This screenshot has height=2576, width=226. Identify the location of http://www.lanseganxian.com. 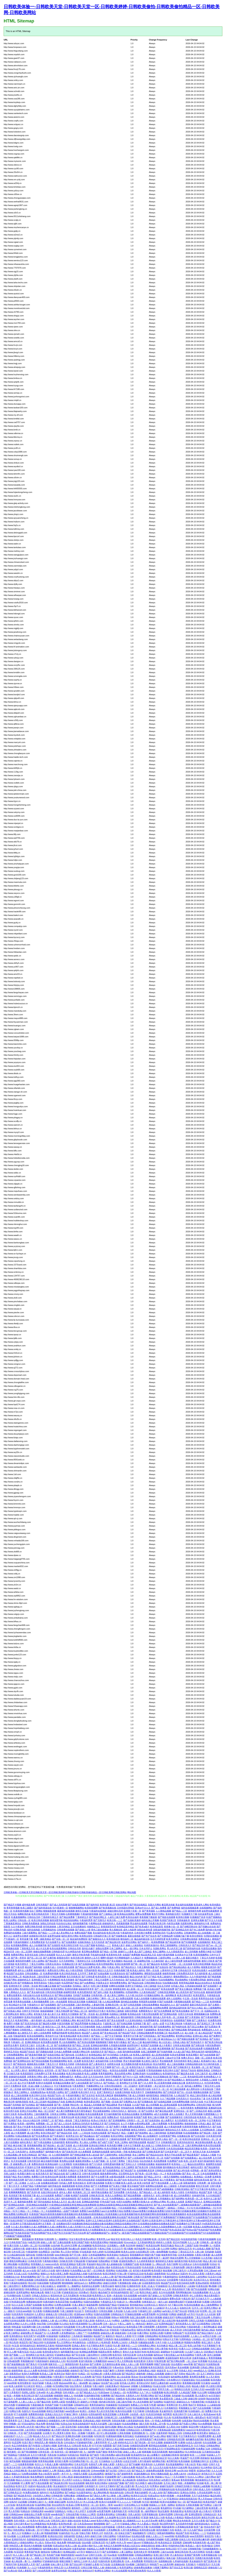
(17, 1143).